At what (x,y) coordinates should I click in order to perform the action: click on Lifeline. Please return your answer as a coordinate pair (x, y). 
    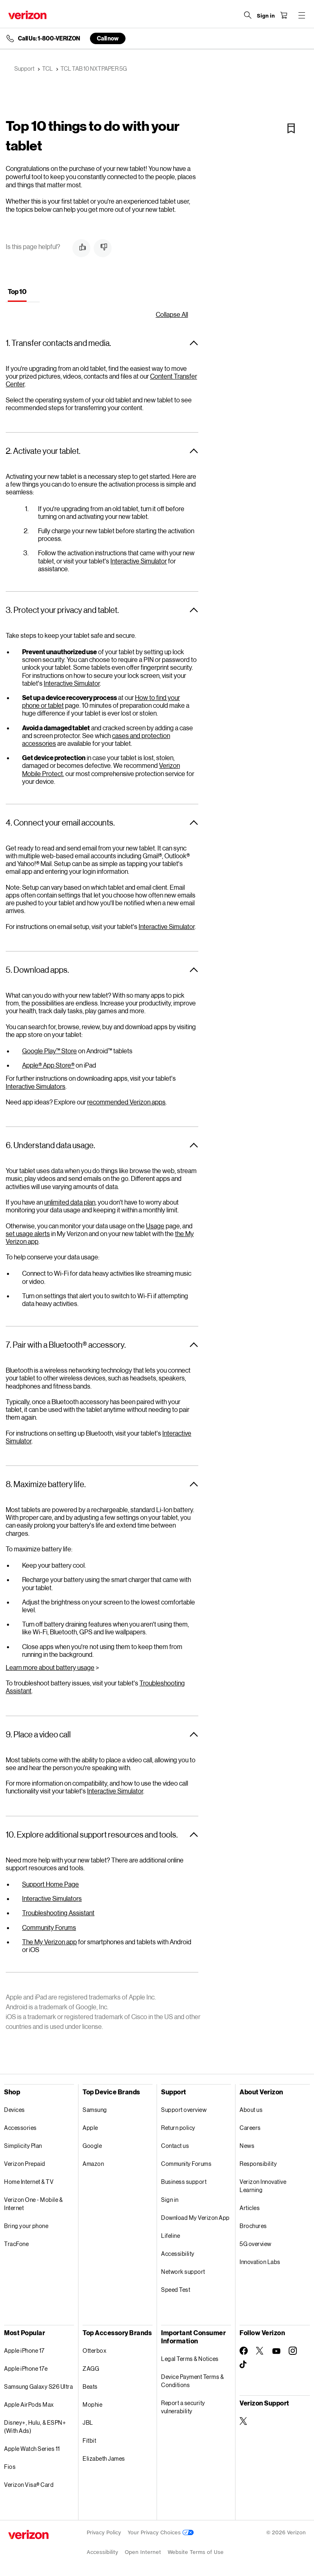
    Looking at the image, I should click on (170, 2235).